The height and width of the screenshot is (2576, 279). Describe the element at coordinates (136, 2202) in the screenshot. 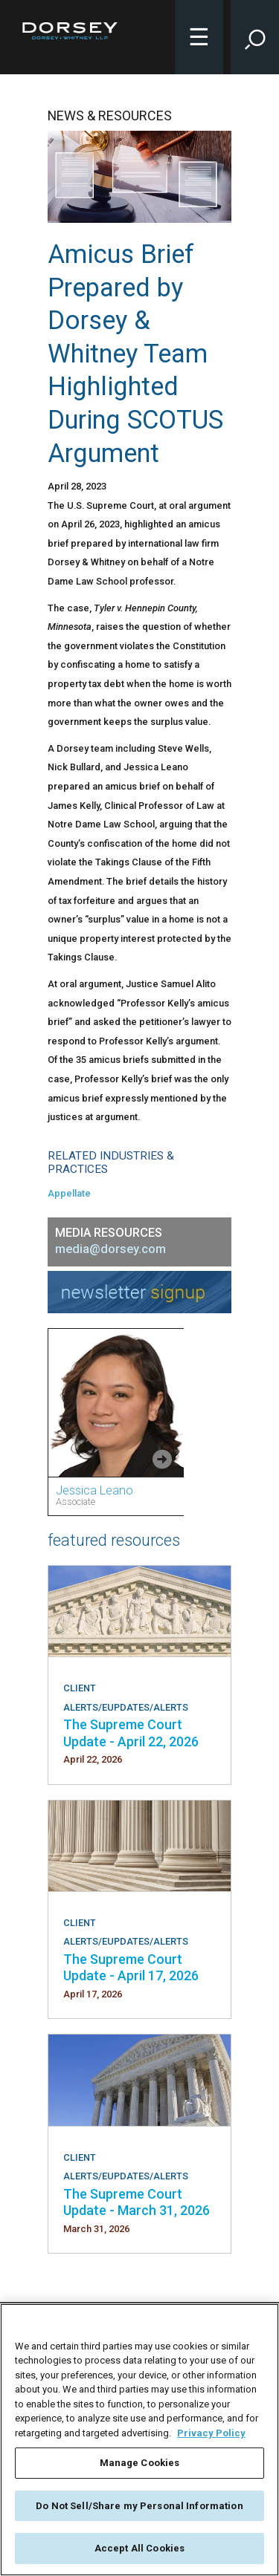

I see `The Supreme Court Update - March 31, 2026` at that location.